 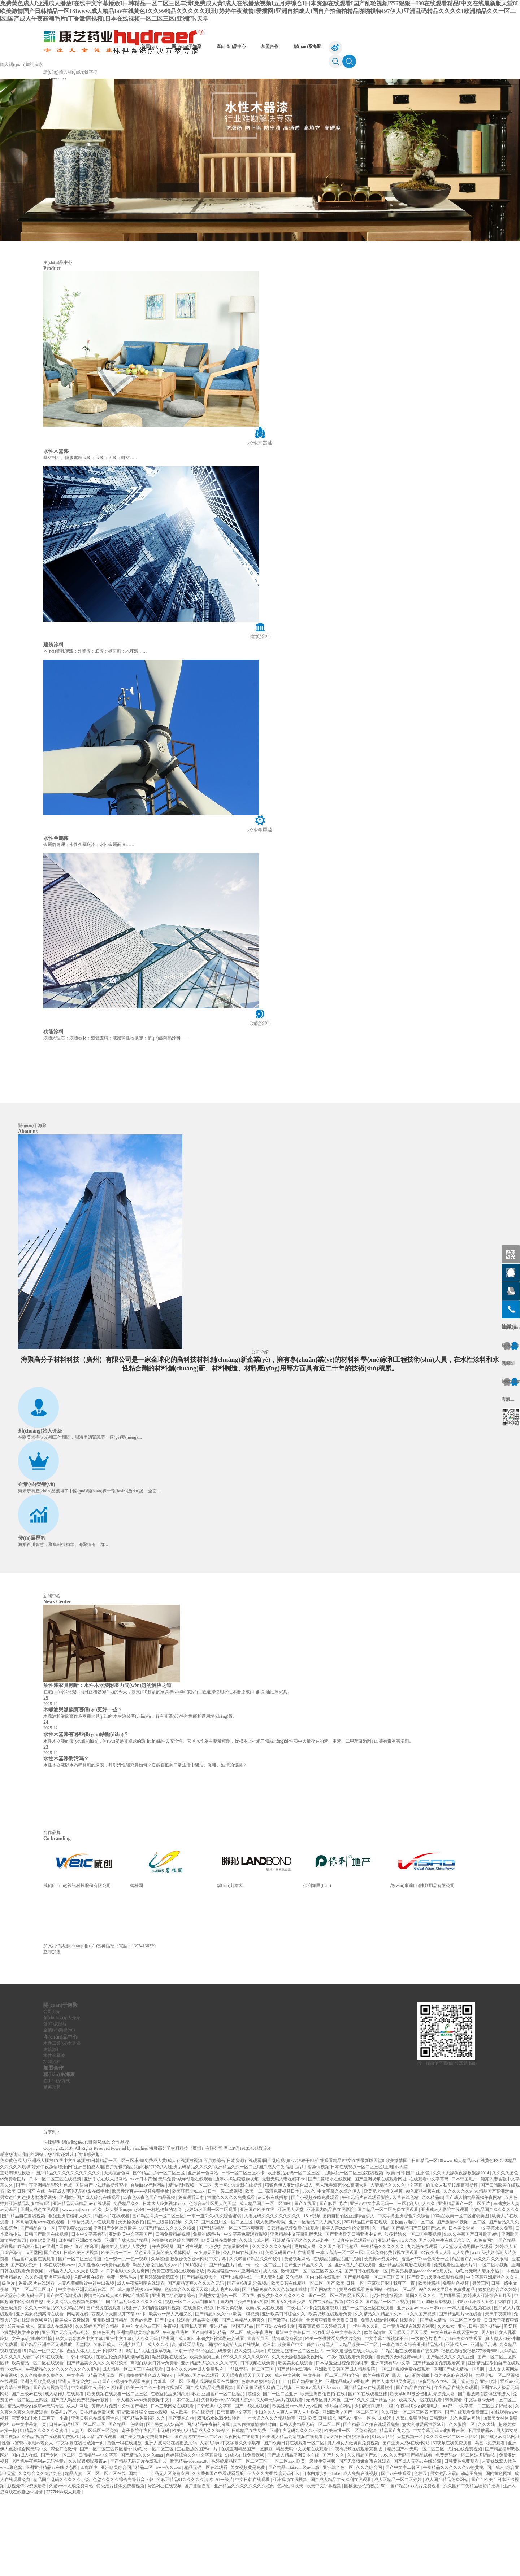 What do you see at coordinates (302, 2529) in the screenshot?
I see `精品无码中文视频在线观看` at bounding box center [302, 2529].